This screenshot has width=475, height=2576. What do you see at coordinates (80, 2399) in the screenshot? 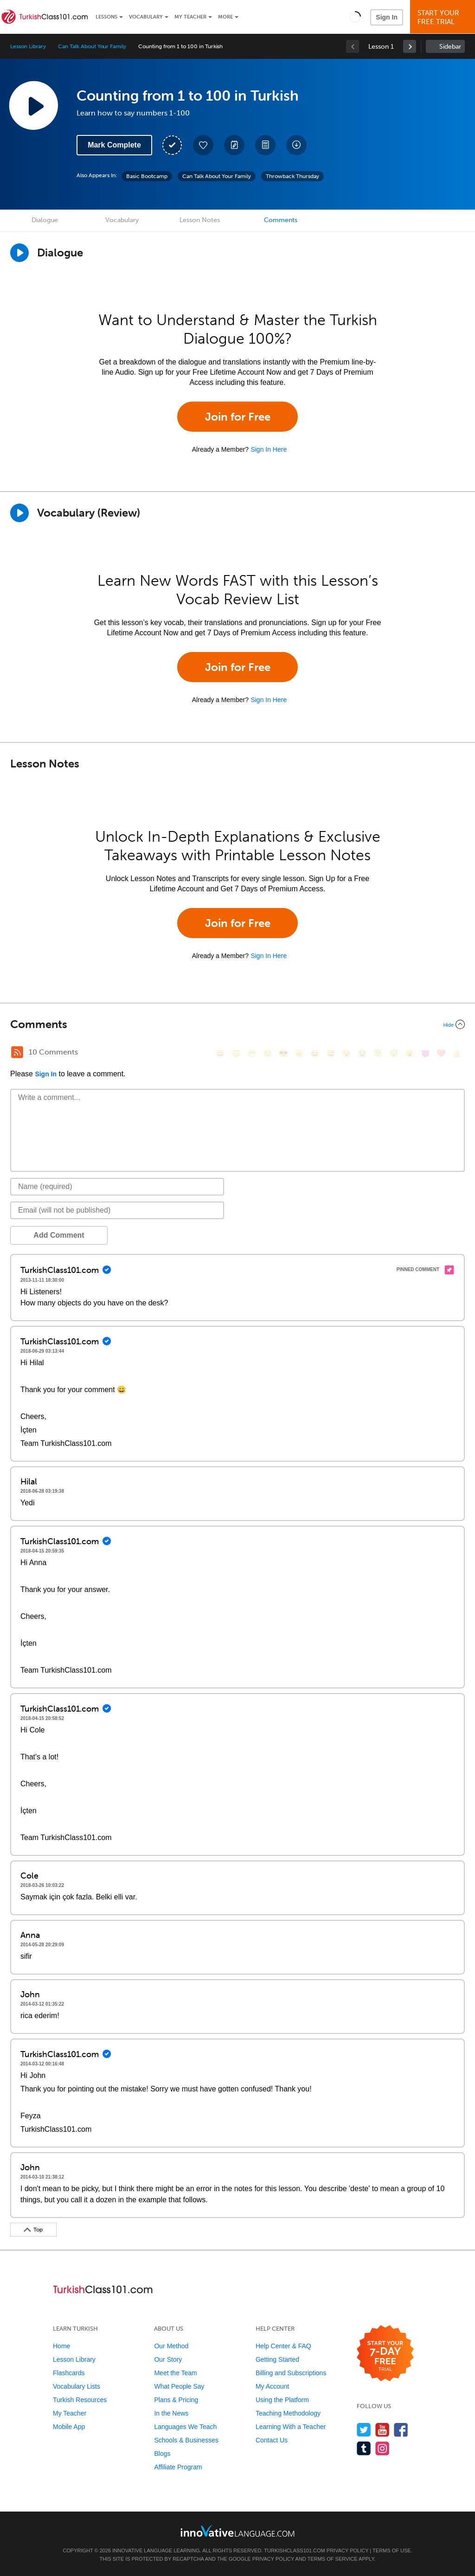
I see `Turkish Resources` at bounding box center [80, 2399].